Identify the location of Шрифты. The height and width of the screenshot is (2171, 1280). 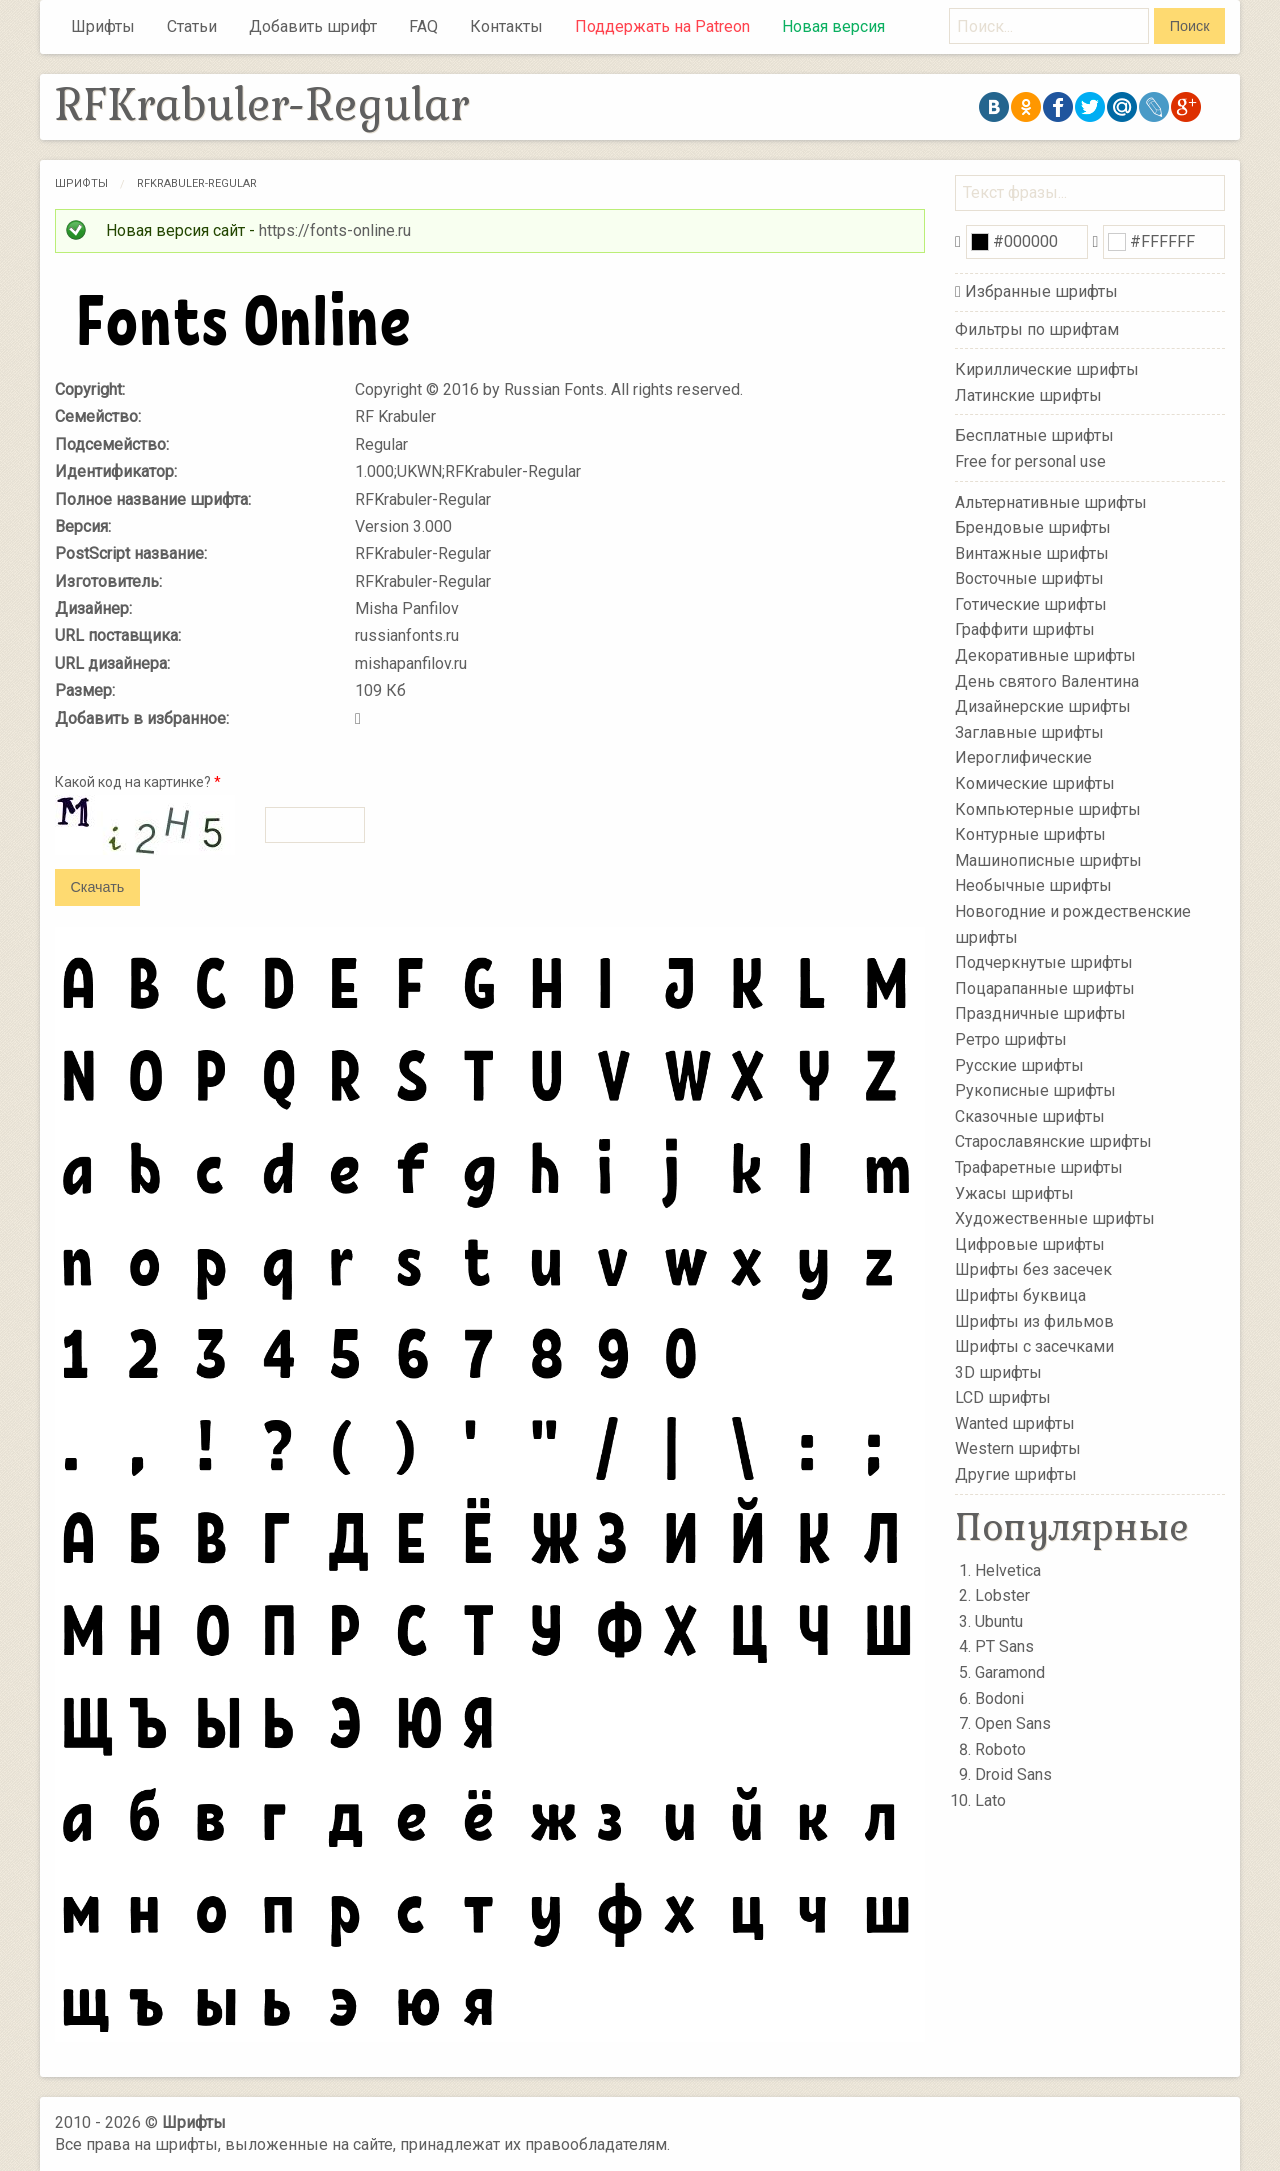
(103, 26).